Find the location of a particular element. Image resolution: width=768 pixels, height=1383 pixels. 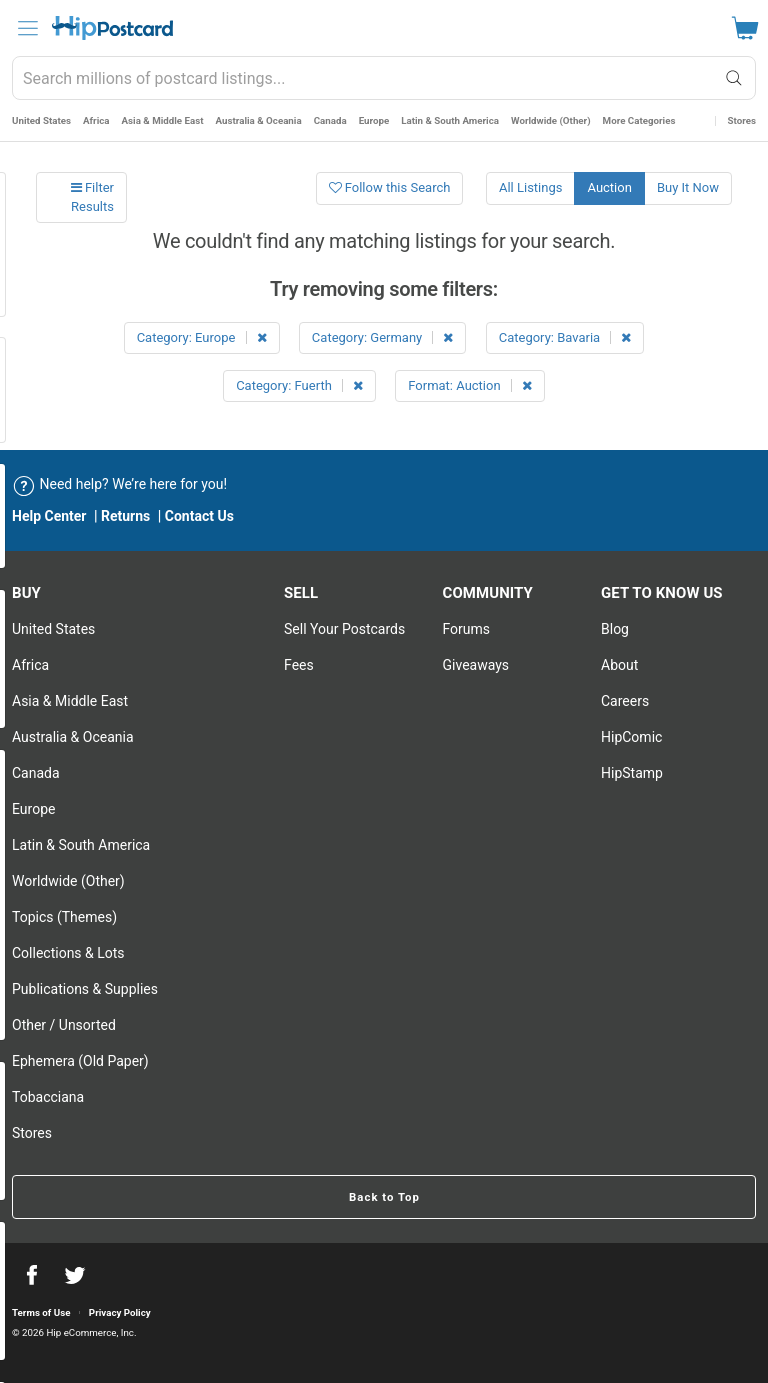

Returns is located at coordinates (125, 516).